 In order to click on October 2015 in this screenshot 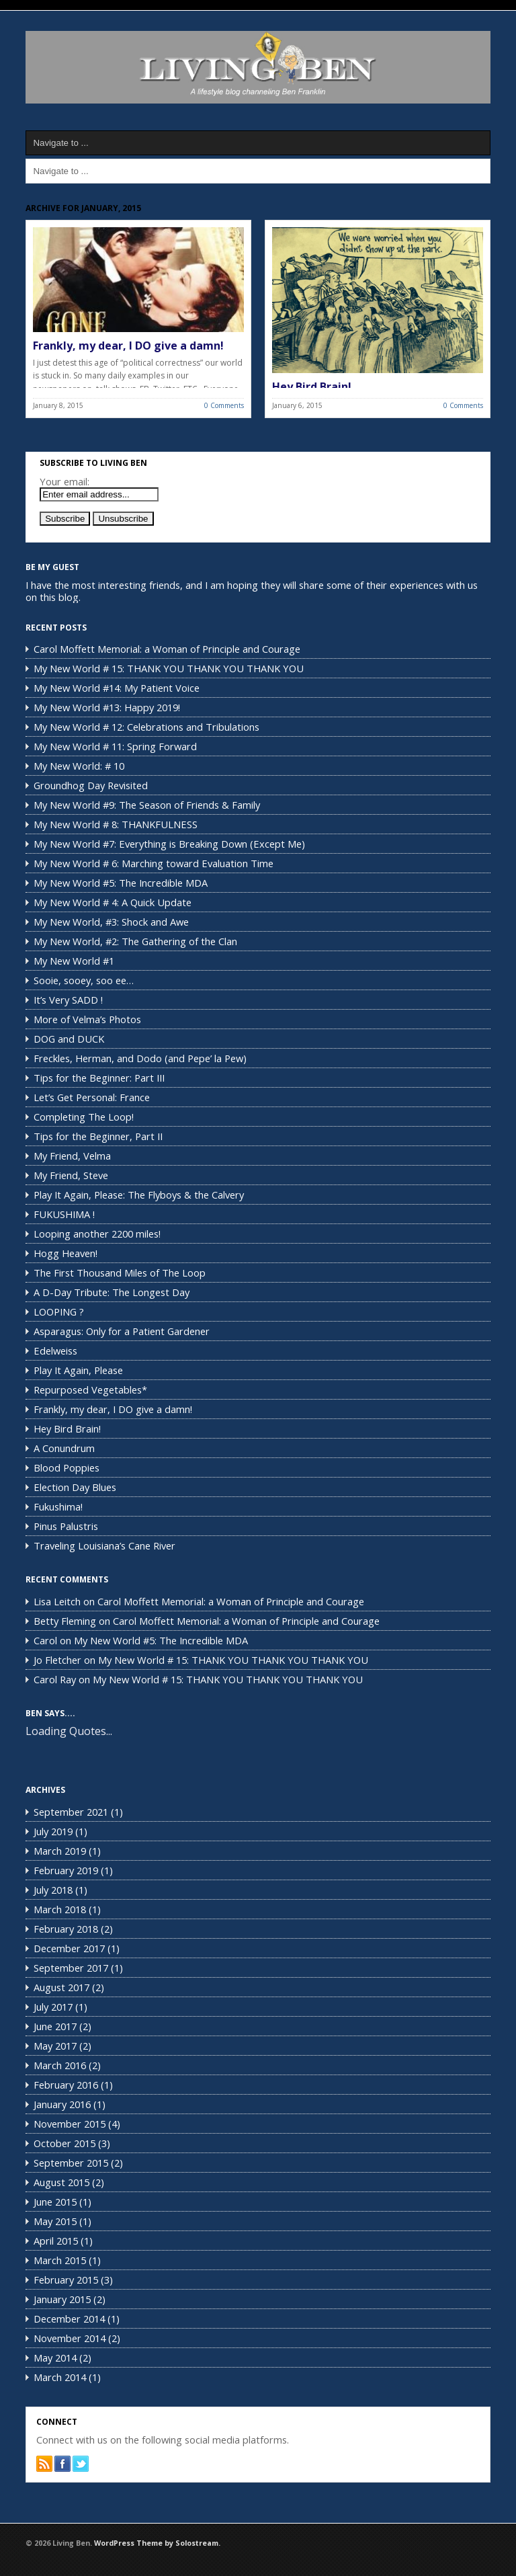, I will do `click(64, 2143)`.